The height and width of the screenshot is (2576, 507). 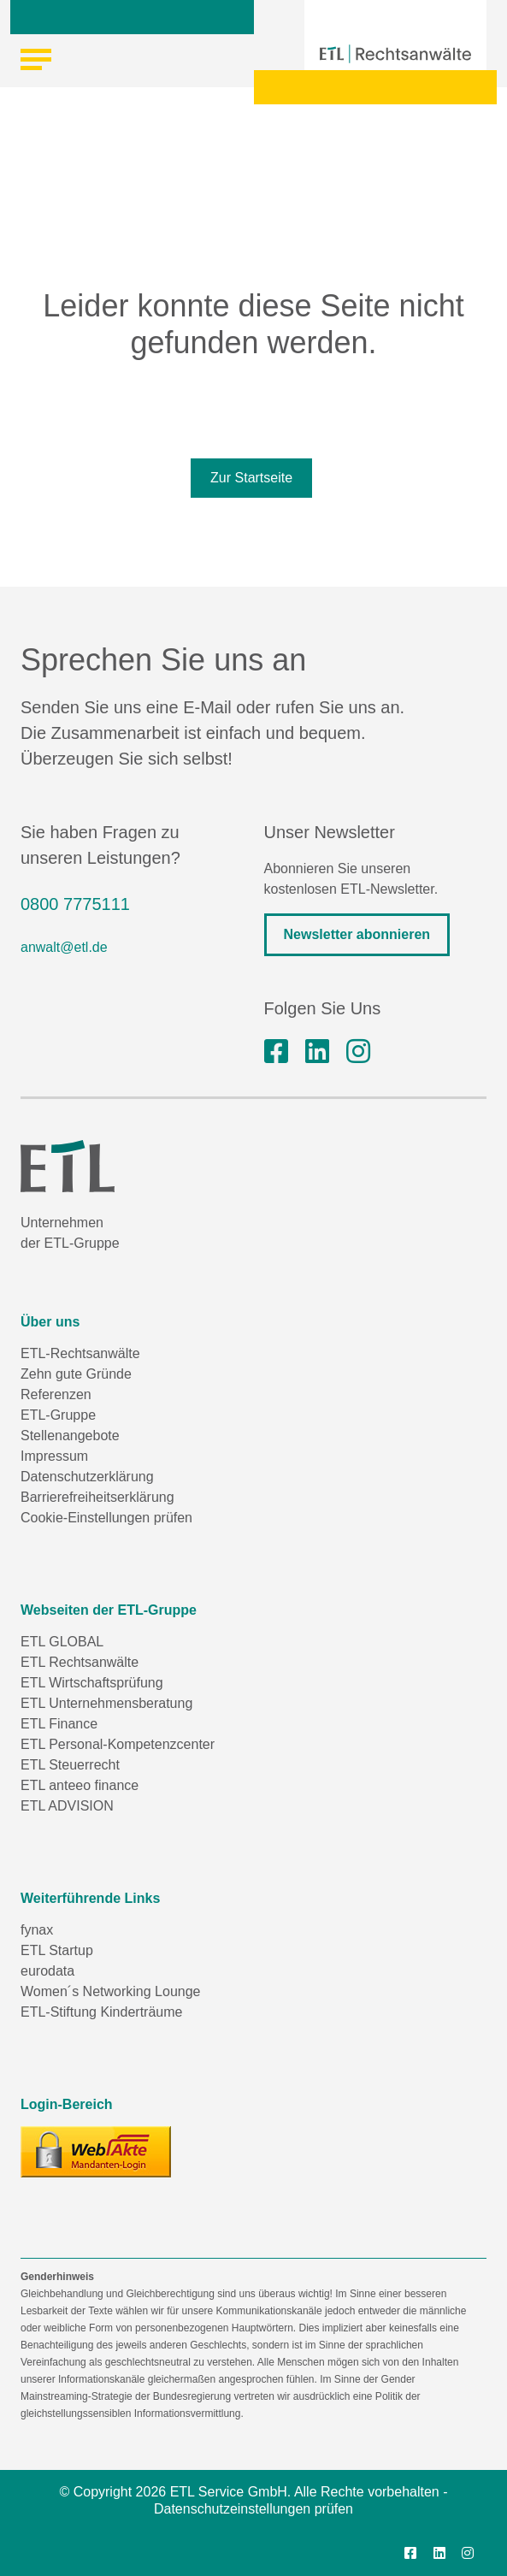 What do you see at coordinates (76, 1374) in the screenshot?
I see `Zehn gute Gründe` at bounding box center [76, 1374].